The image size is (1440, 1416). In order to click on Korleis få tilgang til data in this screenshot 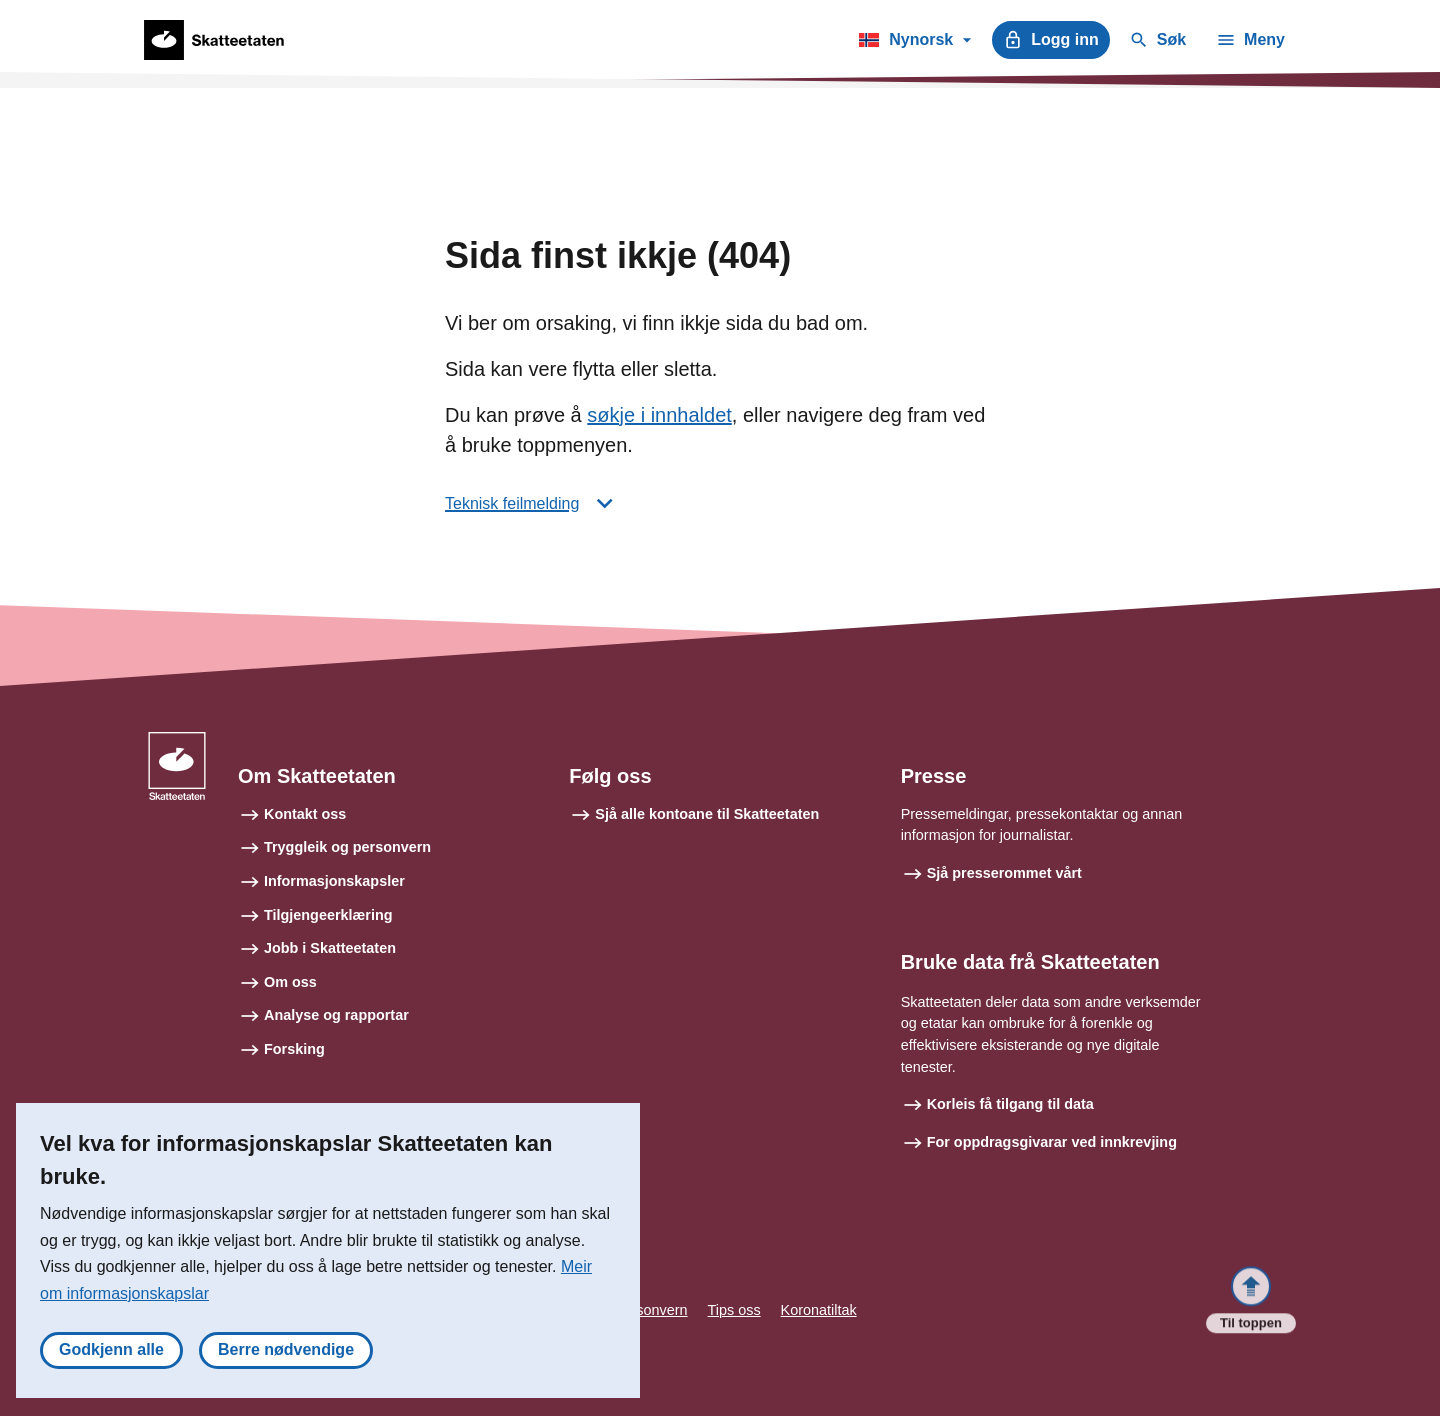, I will do `click(1010, 1104)`.